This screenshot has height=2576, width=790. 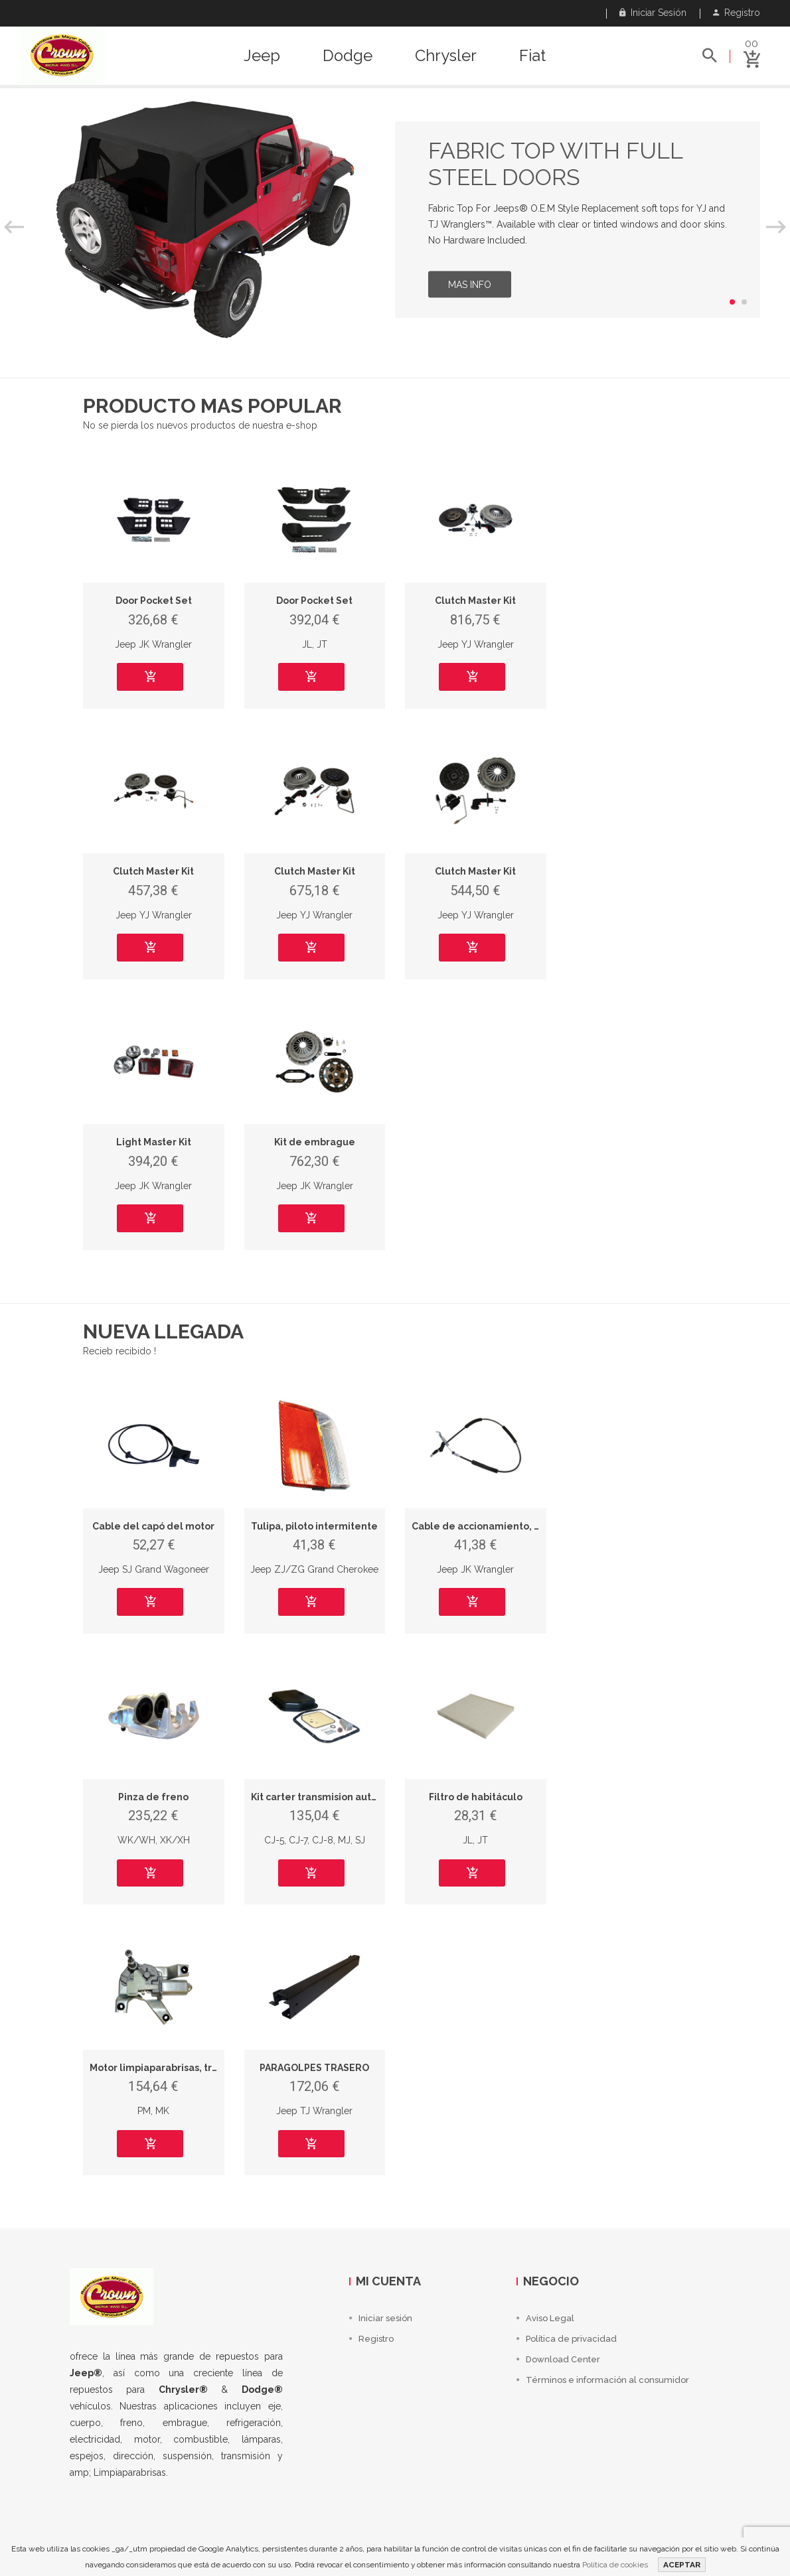 What do you see at coordinates (153, 1797) in the screenshot?
I see `Pinza de freno` at bounding box center [153, 1797].